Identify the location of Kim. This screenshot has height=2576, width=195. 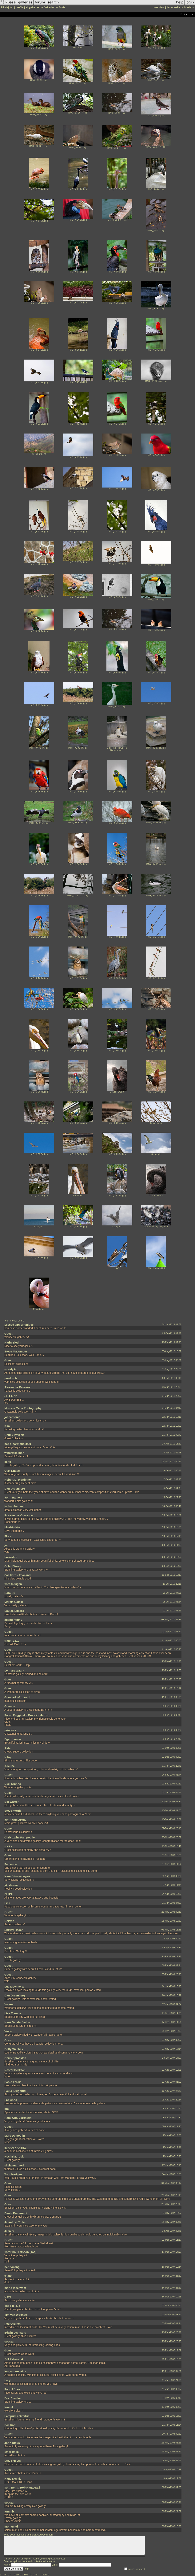
(7, 1426).